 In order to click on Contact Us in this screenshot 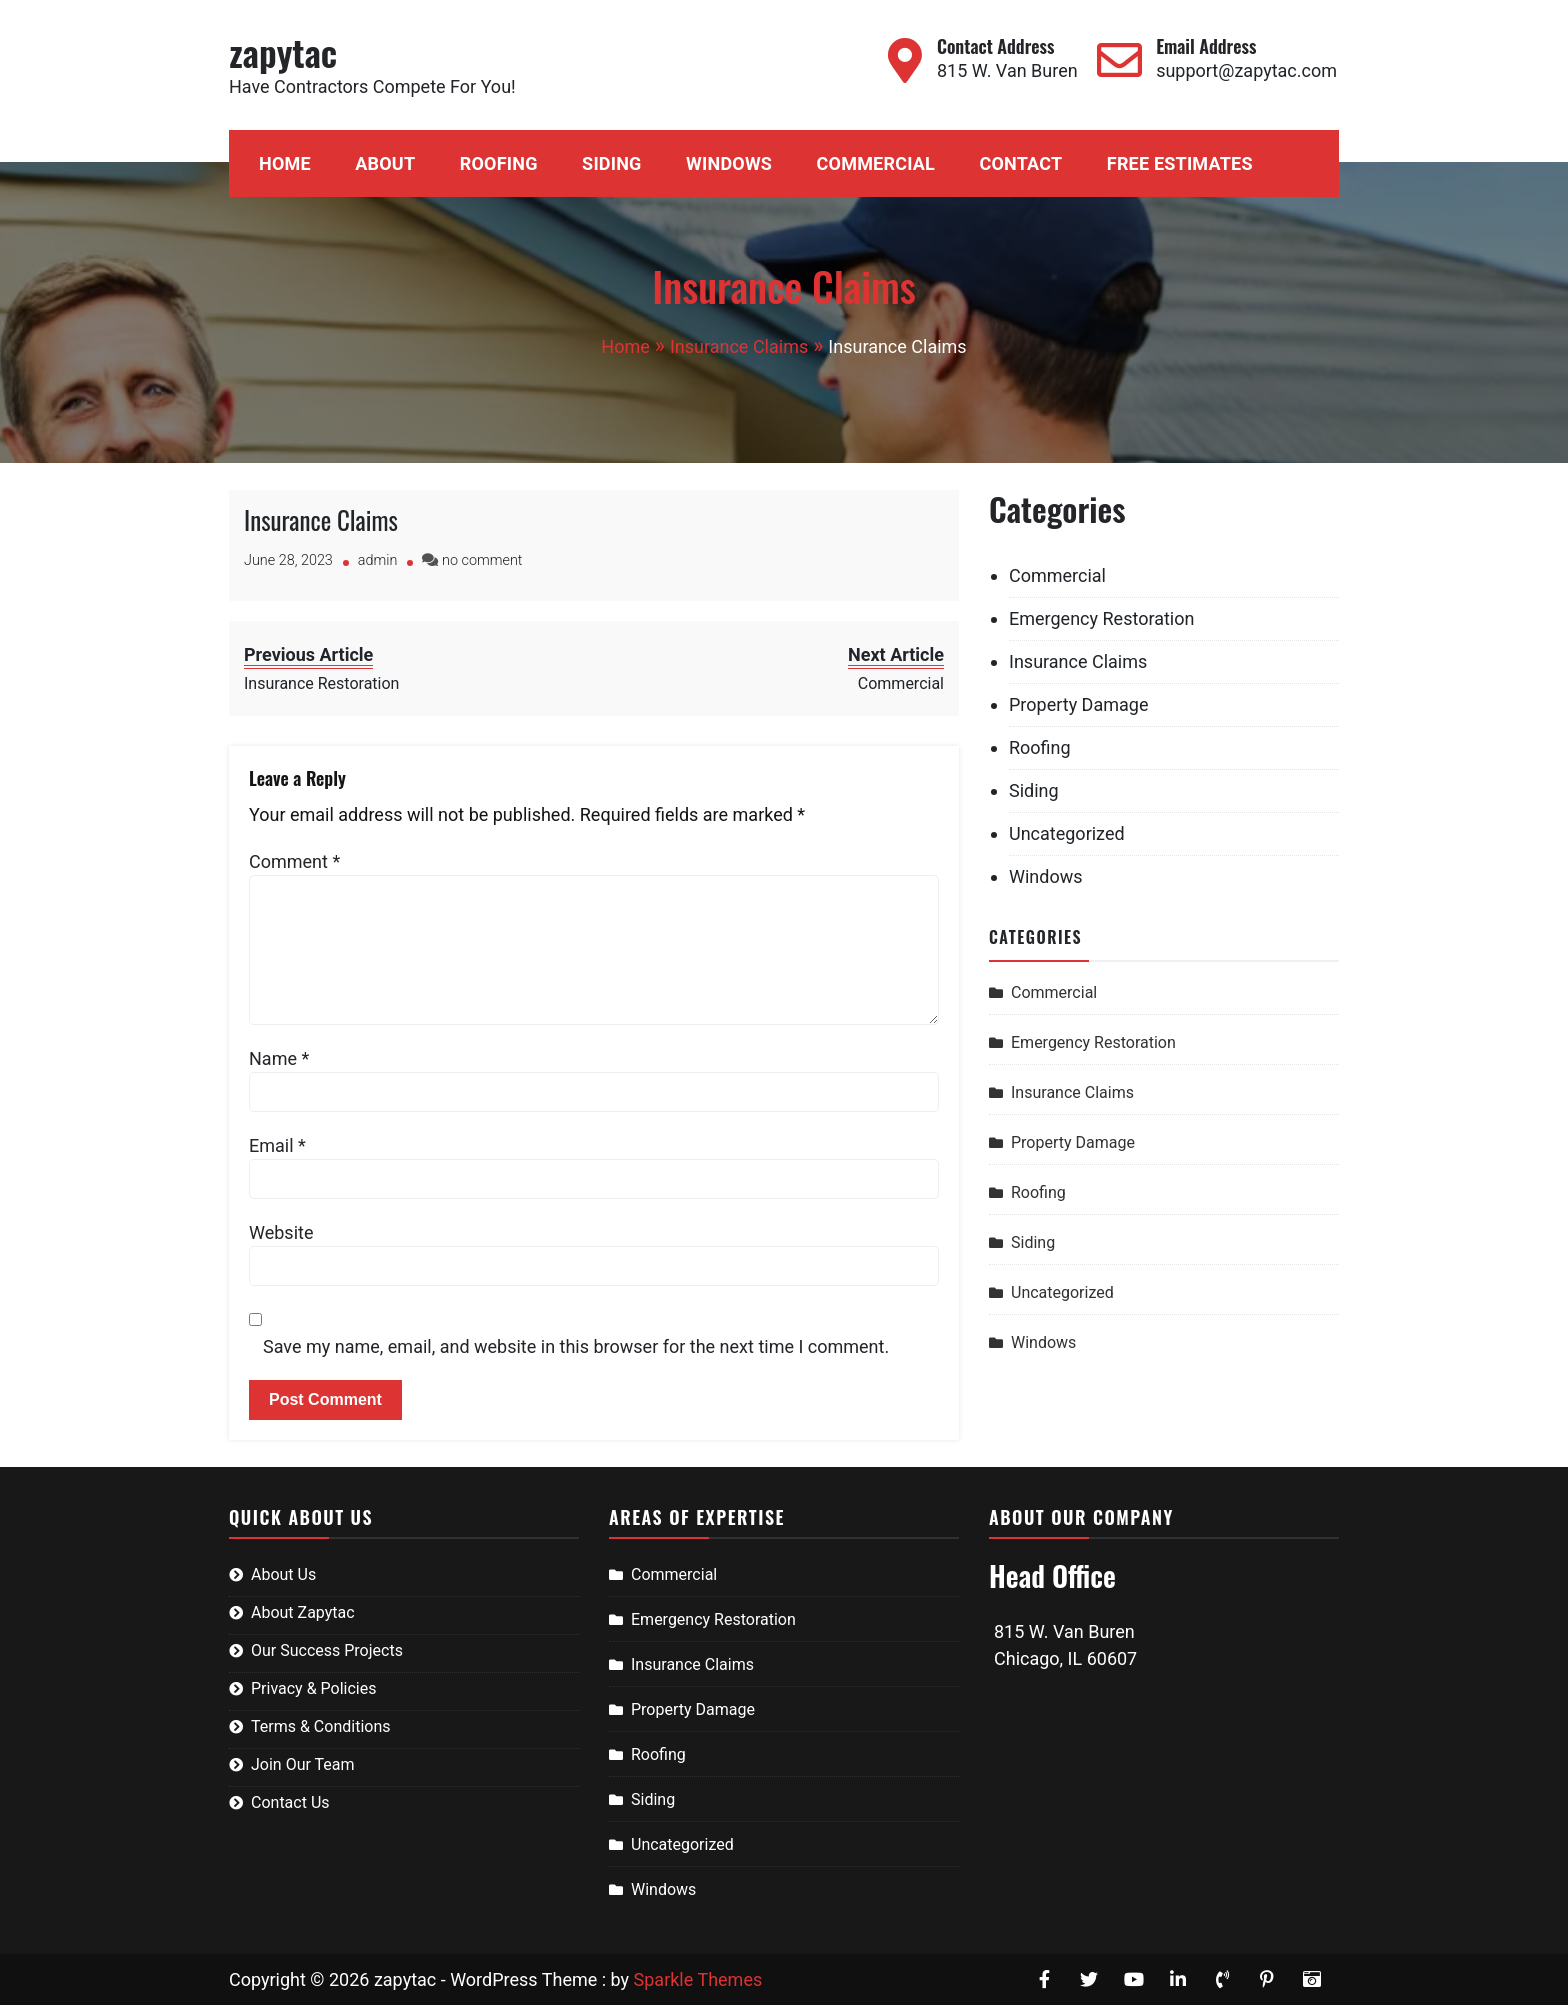, I will do `click(290, 1802)`.